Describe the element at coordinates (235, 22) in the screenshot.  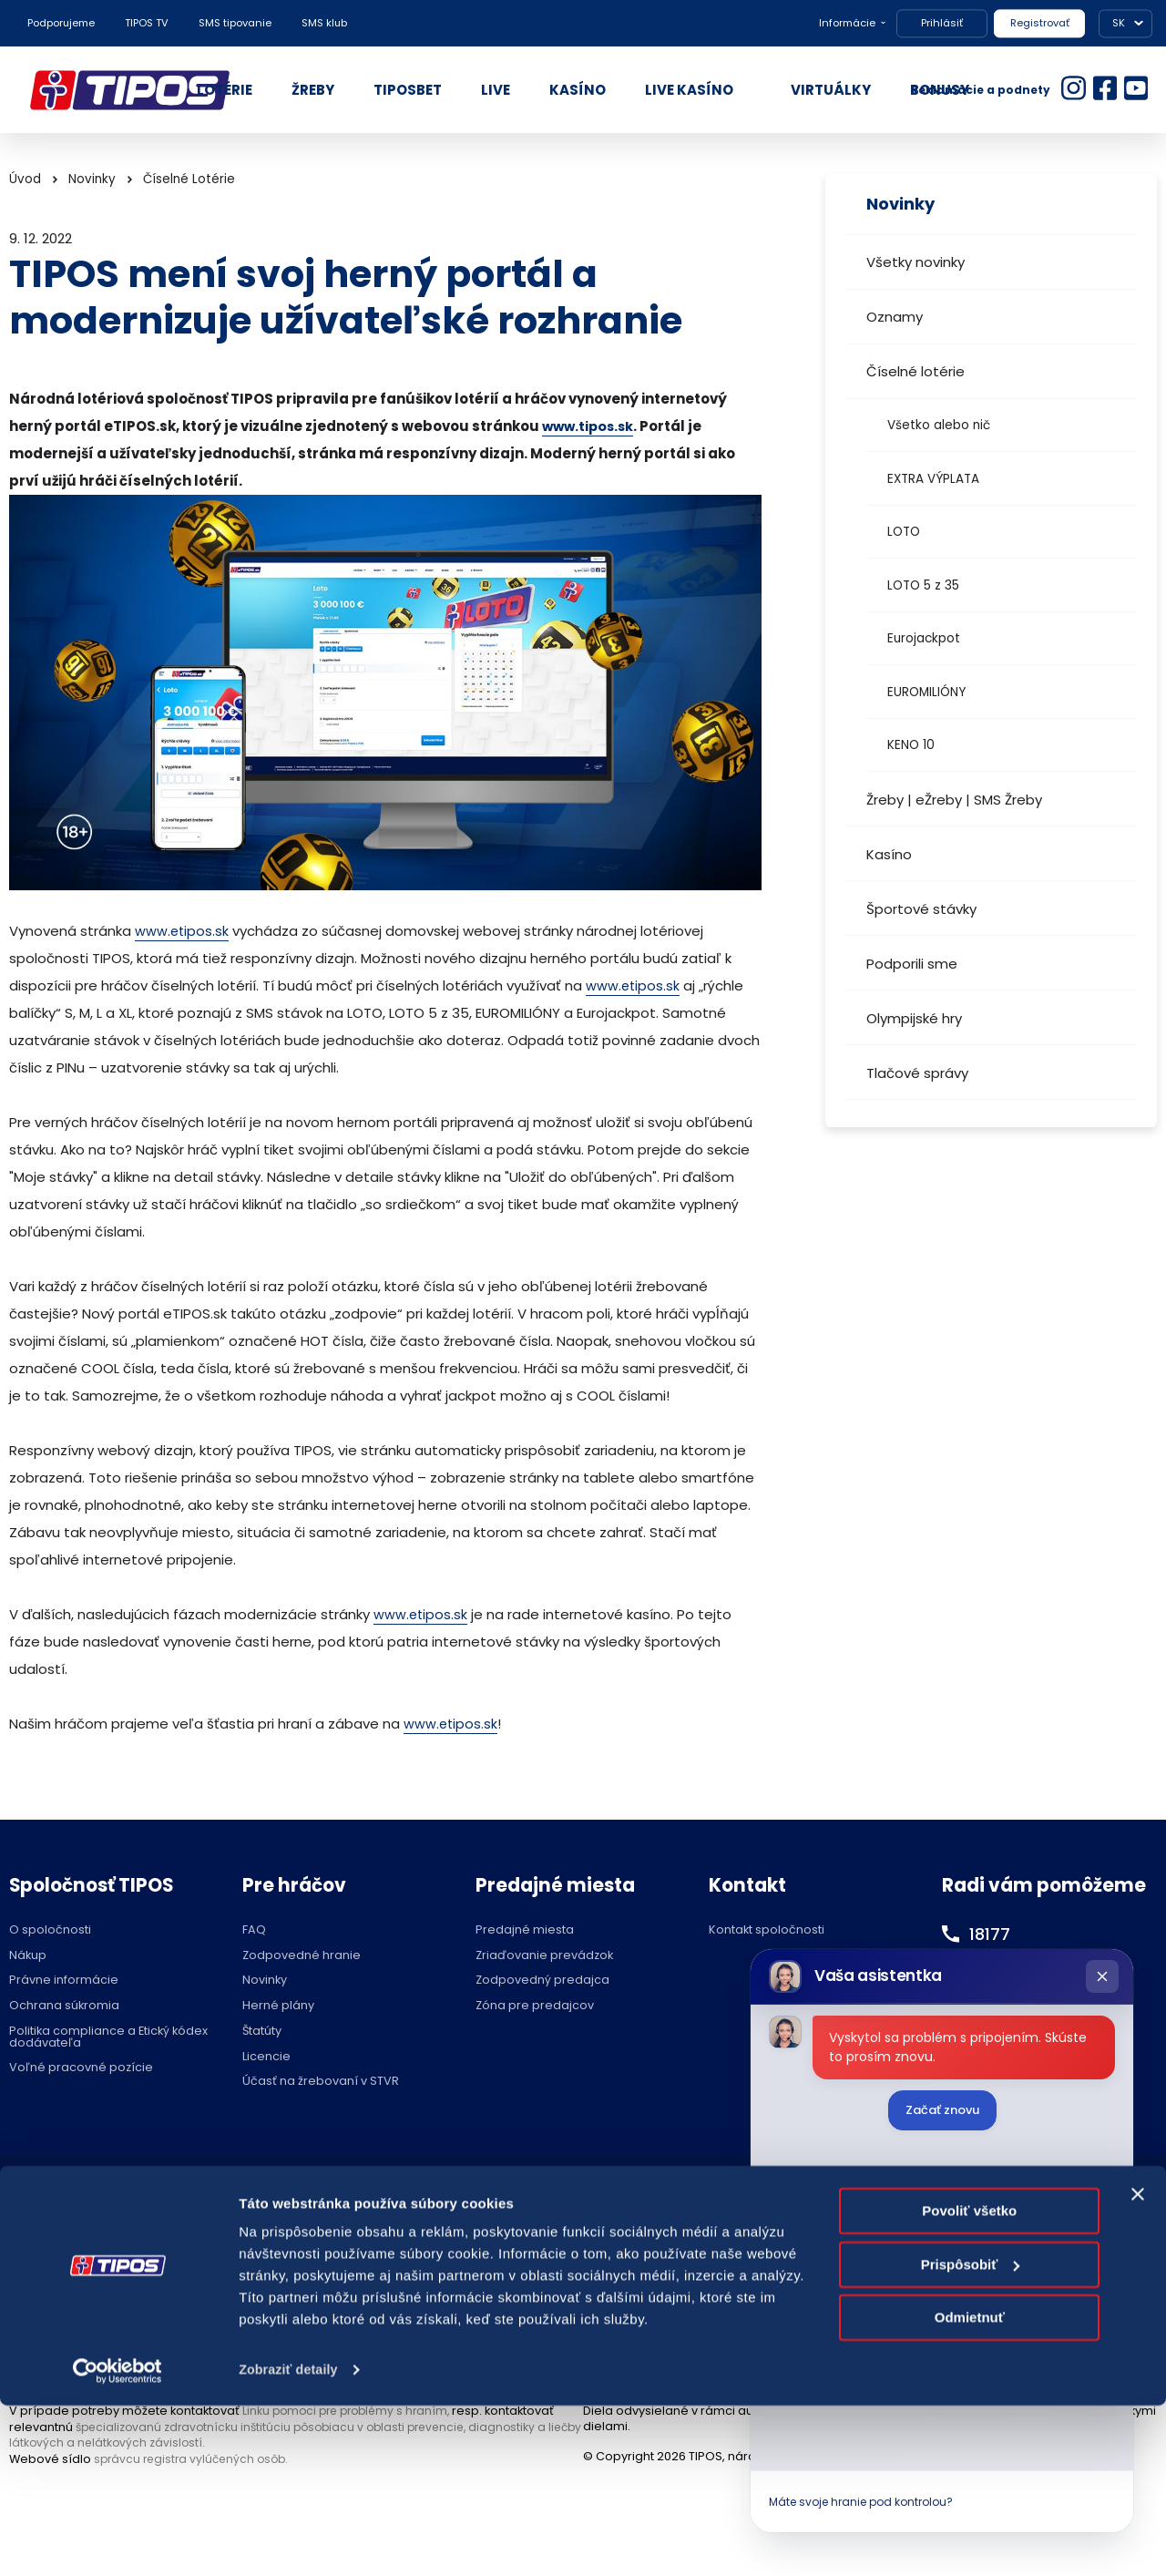
I see `SMS tipovanie` at that location.